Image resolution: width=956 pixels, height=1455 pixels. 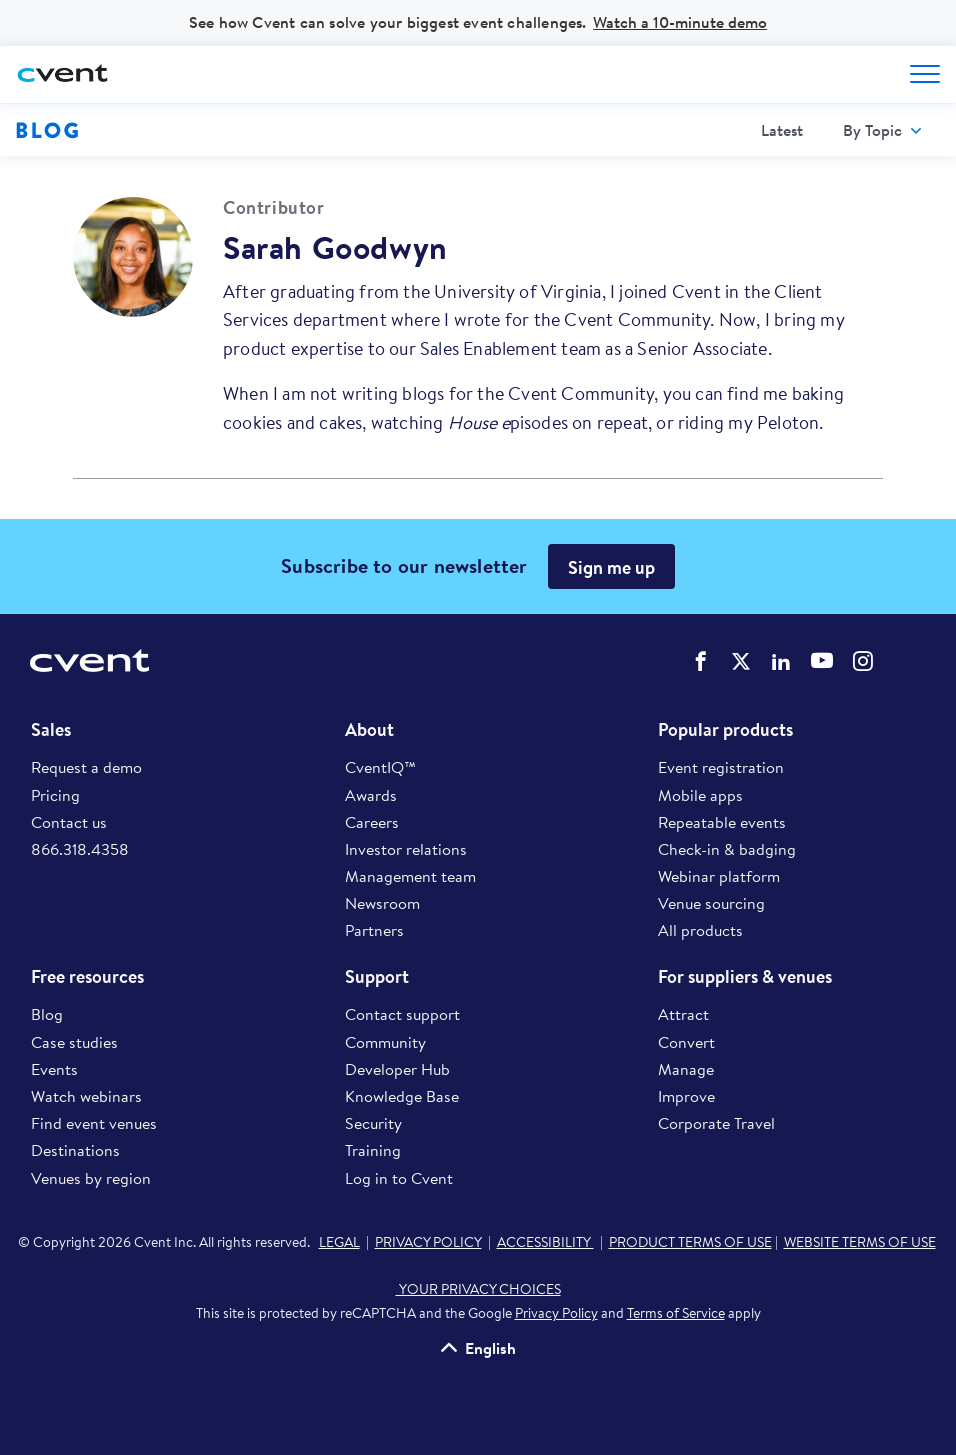 I want to click on Terms of Service, so click(x=676, y=1313).